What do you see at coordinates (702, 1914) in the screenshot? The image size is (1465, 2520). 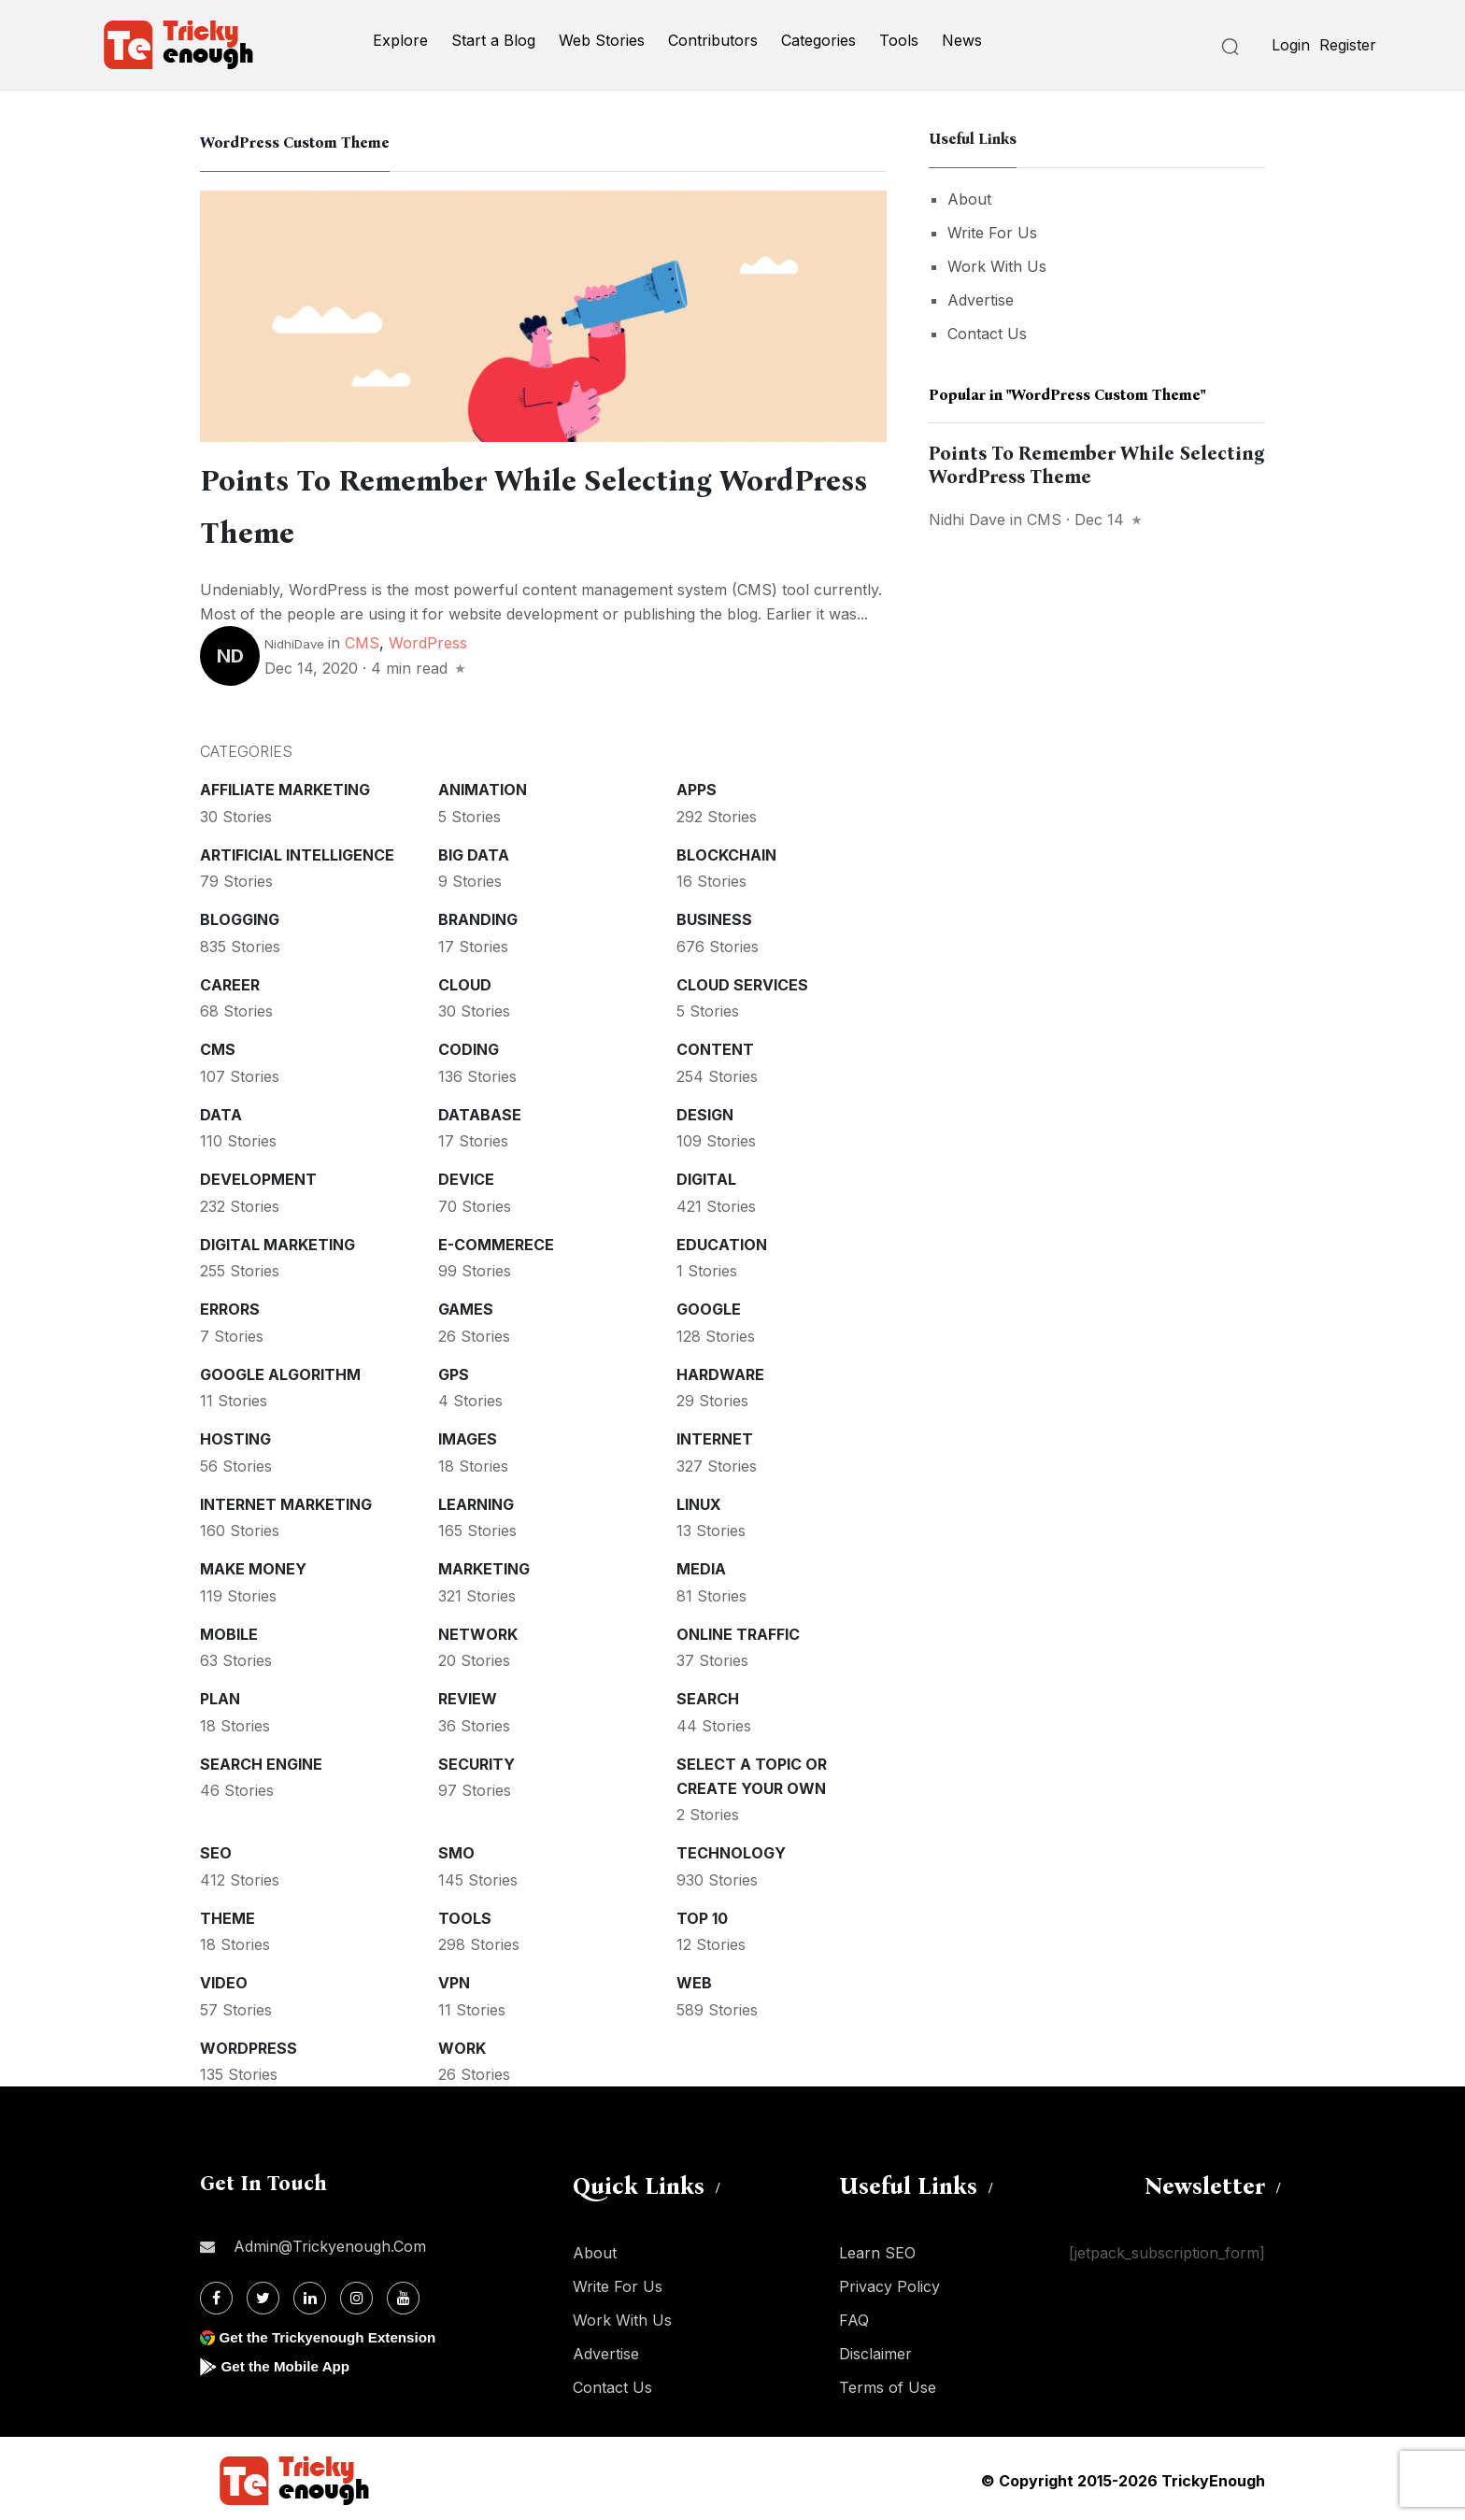 I see `Top 10` at bounding box center [702, 1914].